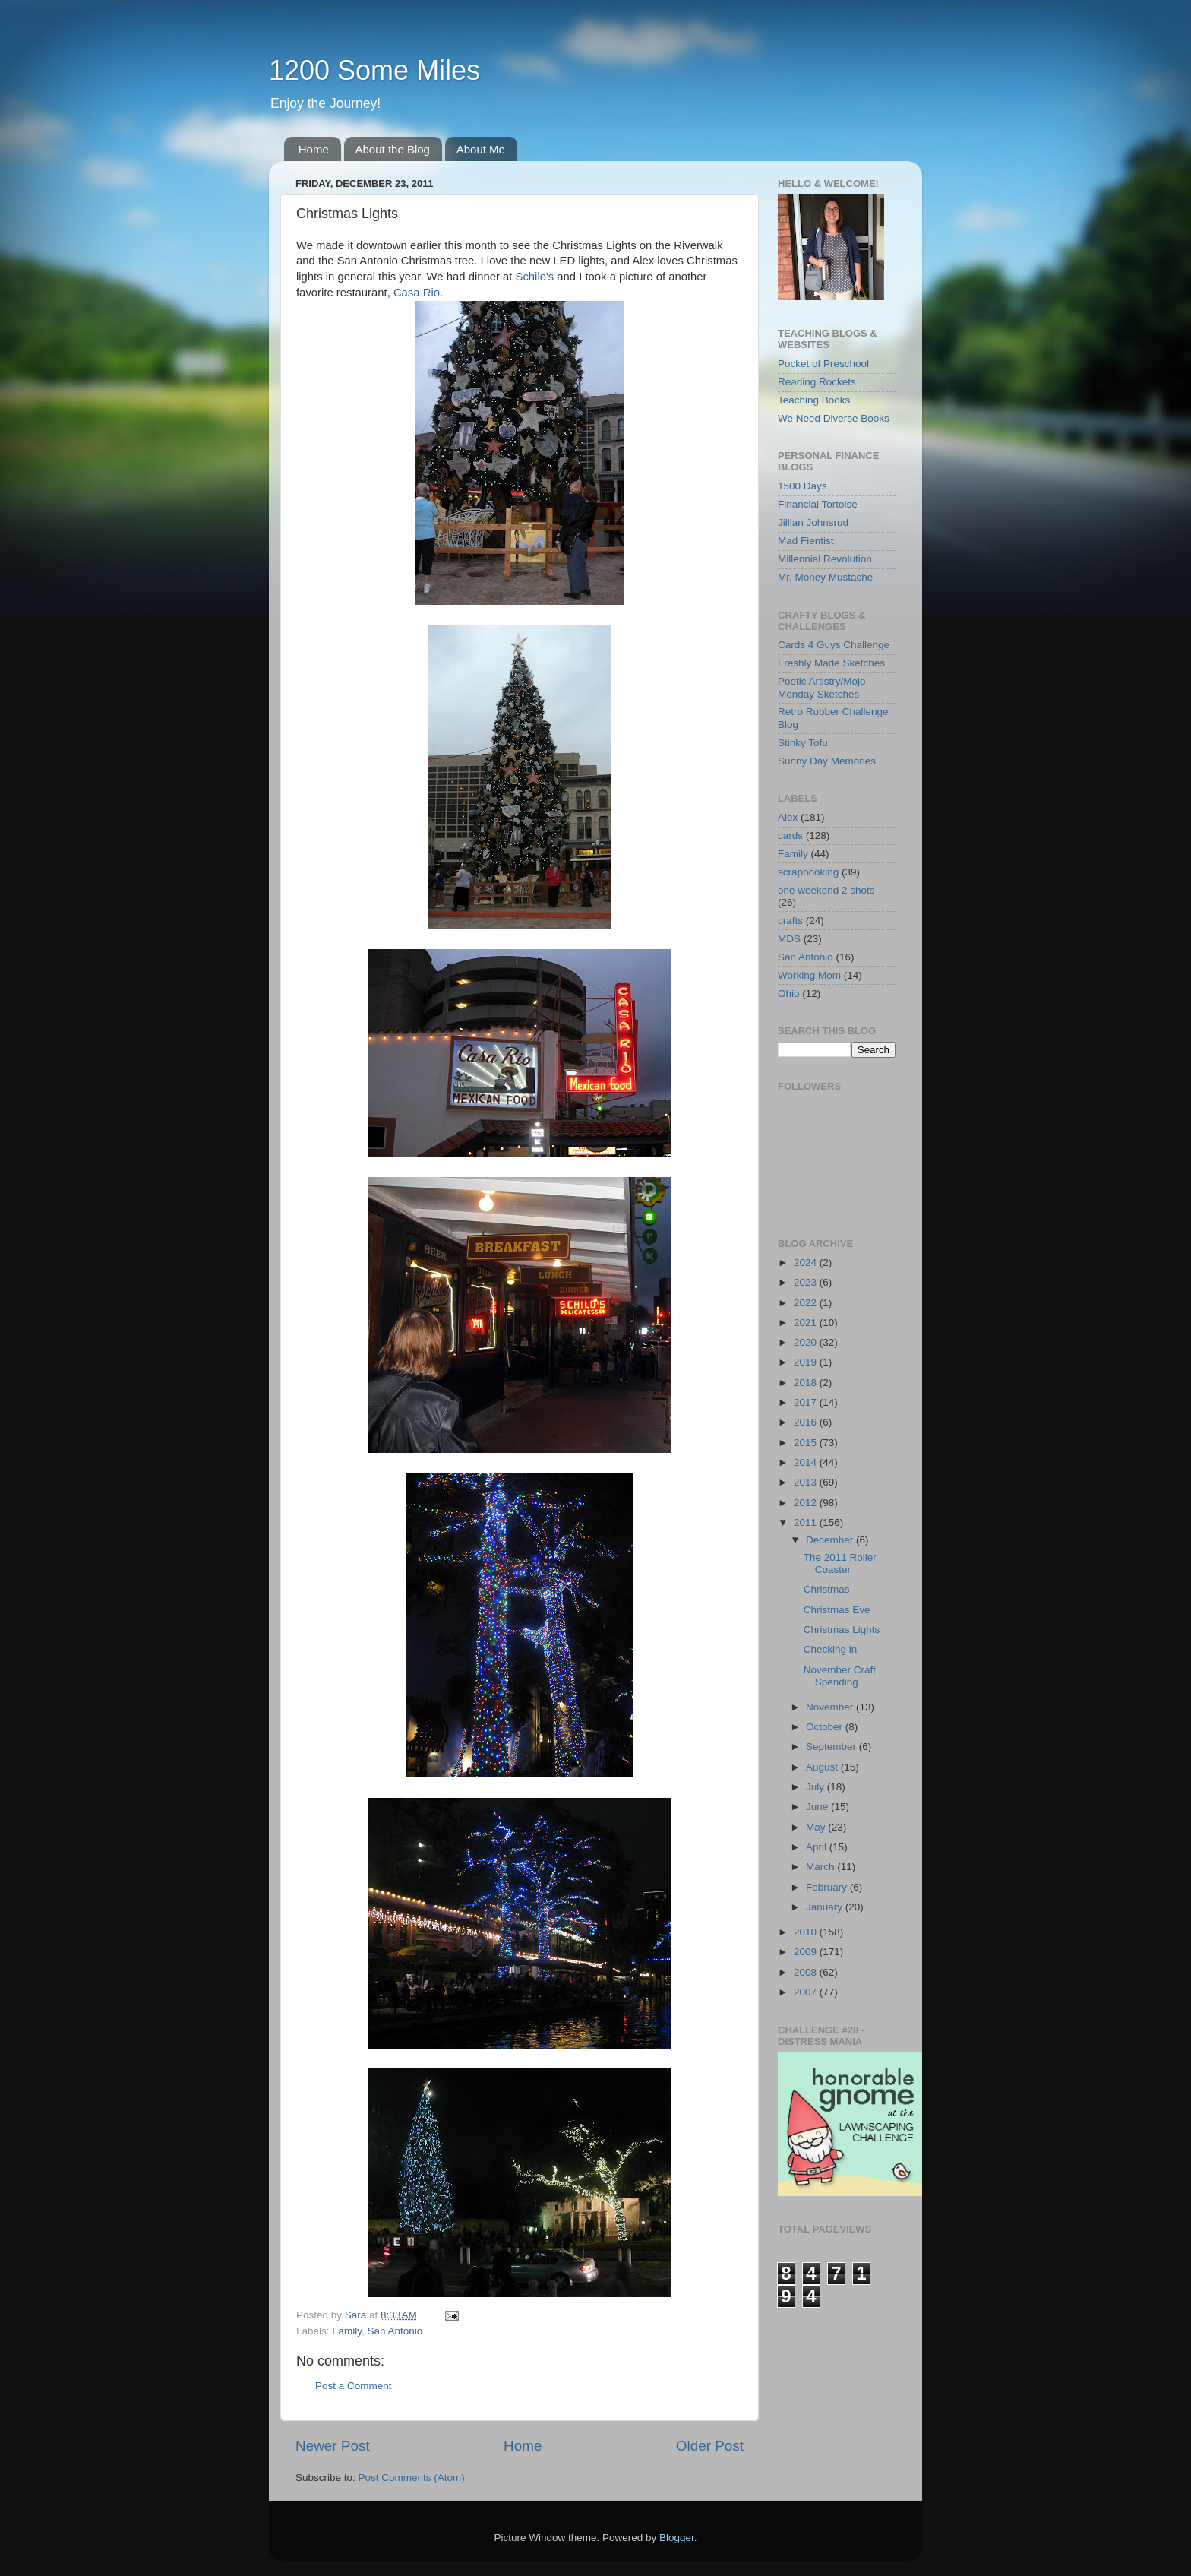 The width and height of the screenshot is (1191, 2576). What do you see at coordinates (831, 663) in the screenshot?
I see `Freshly Made Sketches` at bounding box center [831, 663].